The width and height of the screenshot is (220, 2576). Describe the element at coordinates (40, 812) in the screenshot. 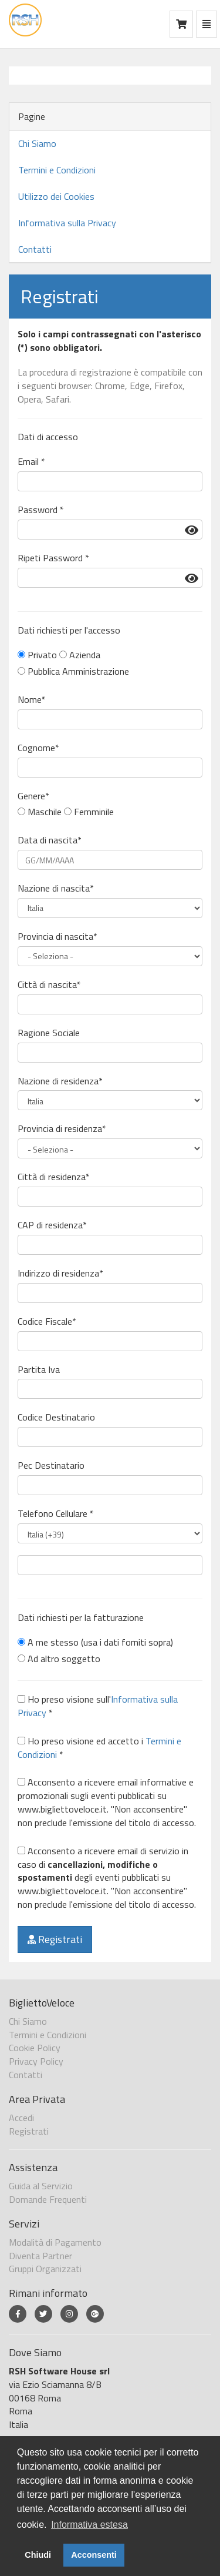

I see `Maschile` at that location.